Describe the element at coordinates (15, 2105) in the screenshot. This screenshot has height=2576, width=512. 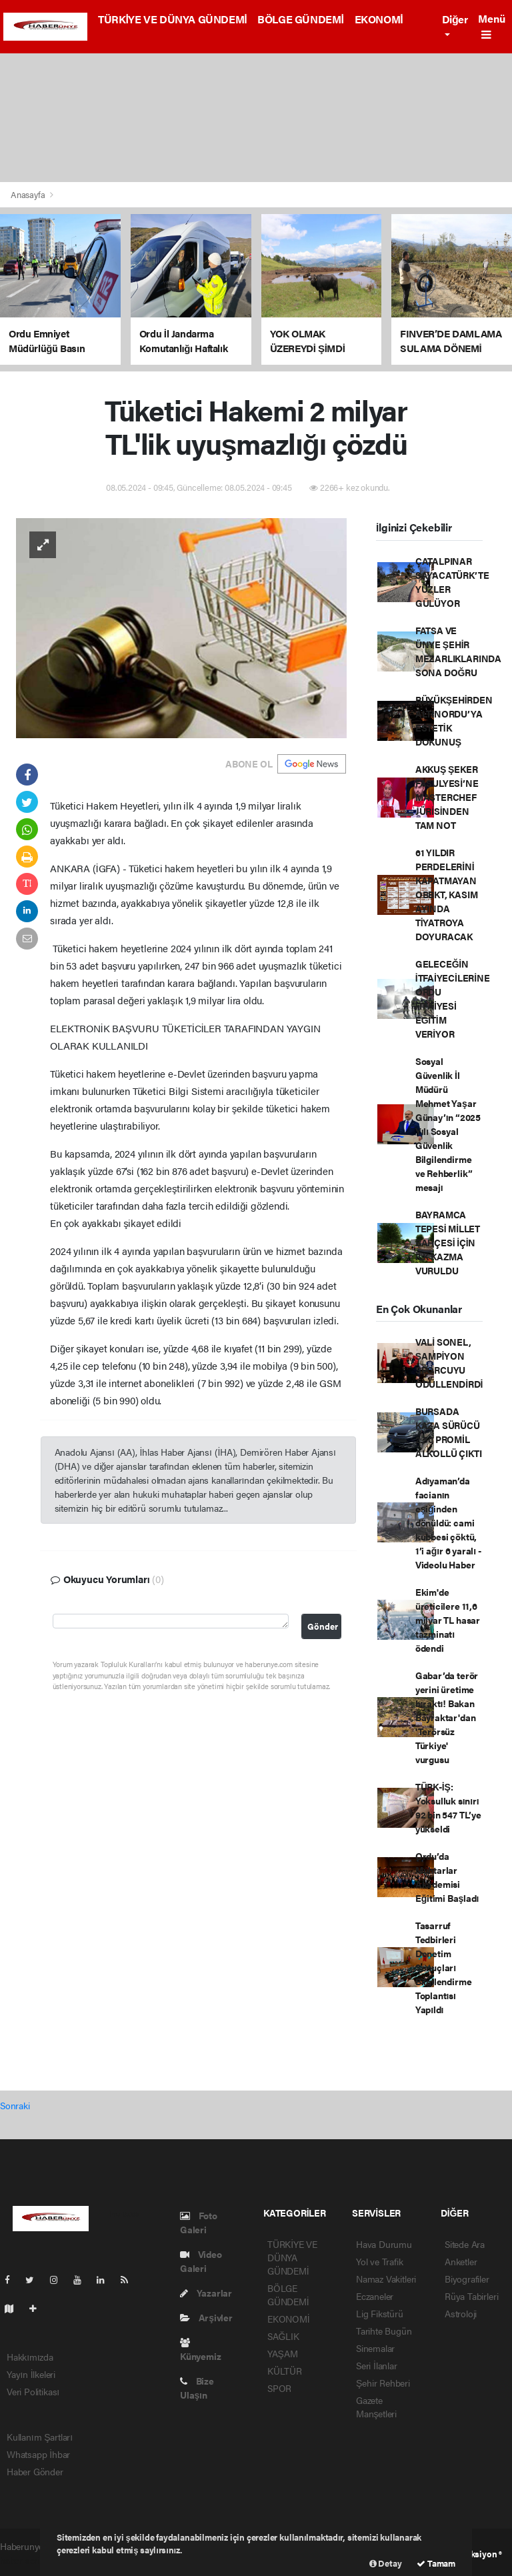
I see `Sonraki` at that location.